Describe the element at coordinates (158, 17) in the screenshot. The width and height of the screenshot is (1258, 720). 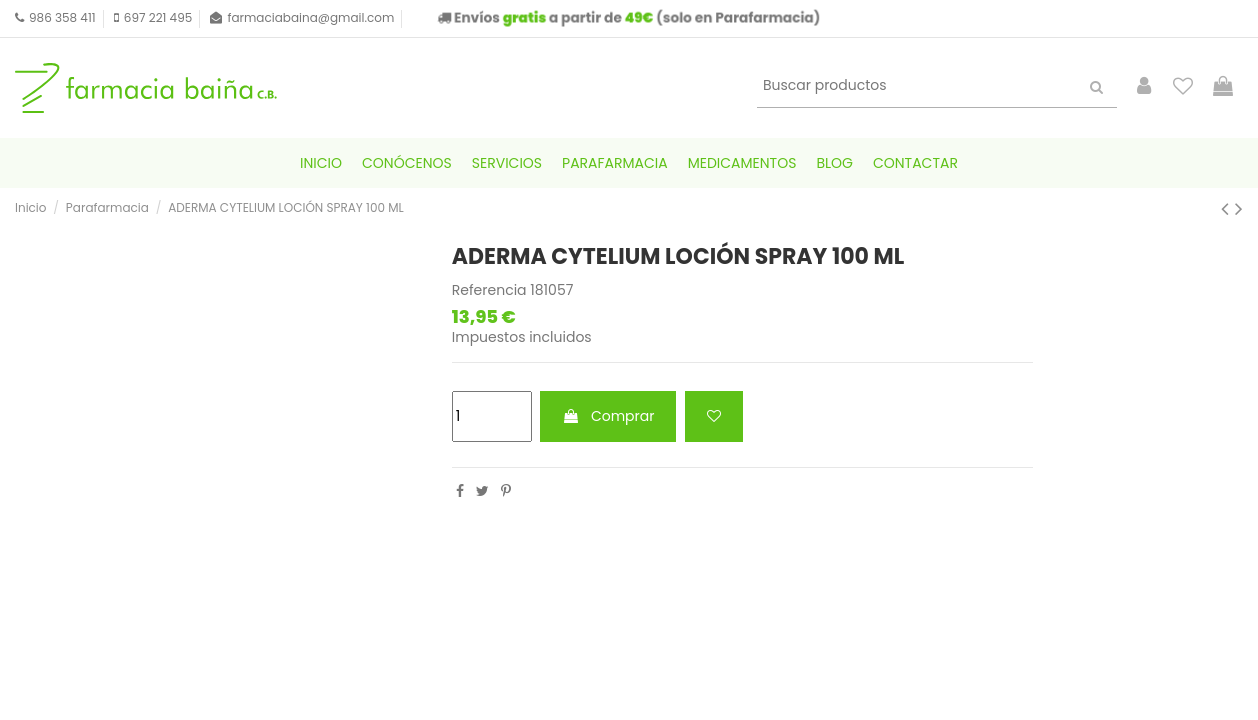
I see `697 221 495` at that location.